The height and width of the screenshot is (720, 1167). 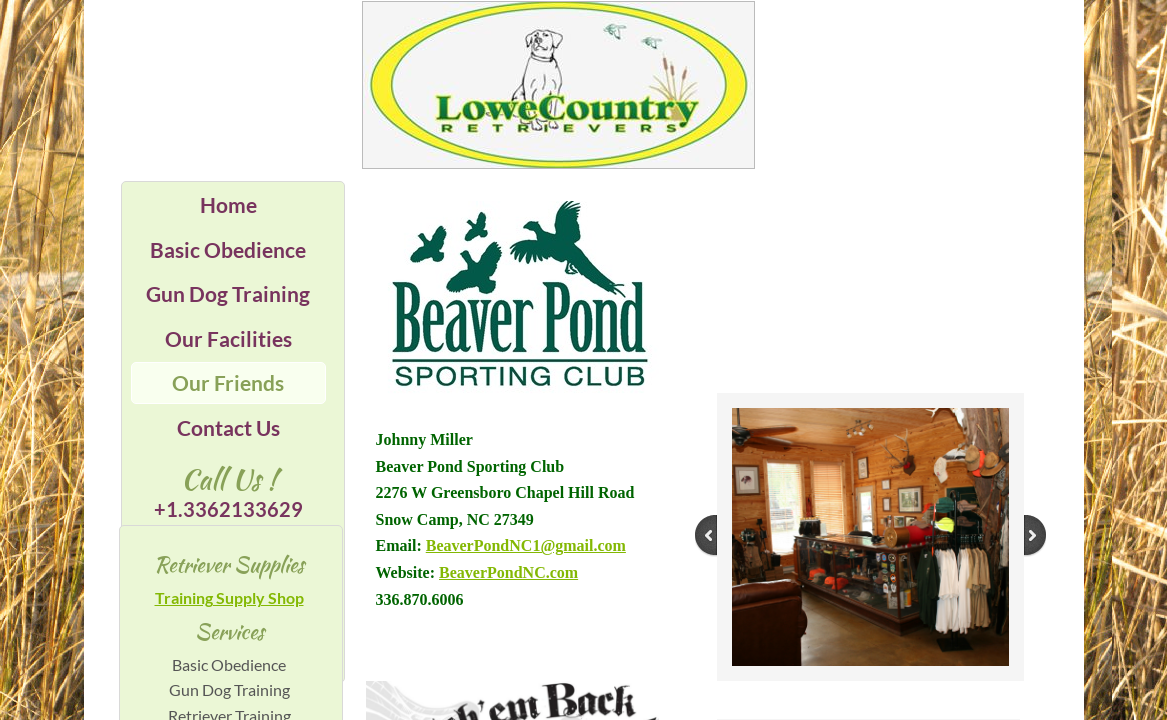 I want to click on Training Supply Shop, so click(x=229, y=597).